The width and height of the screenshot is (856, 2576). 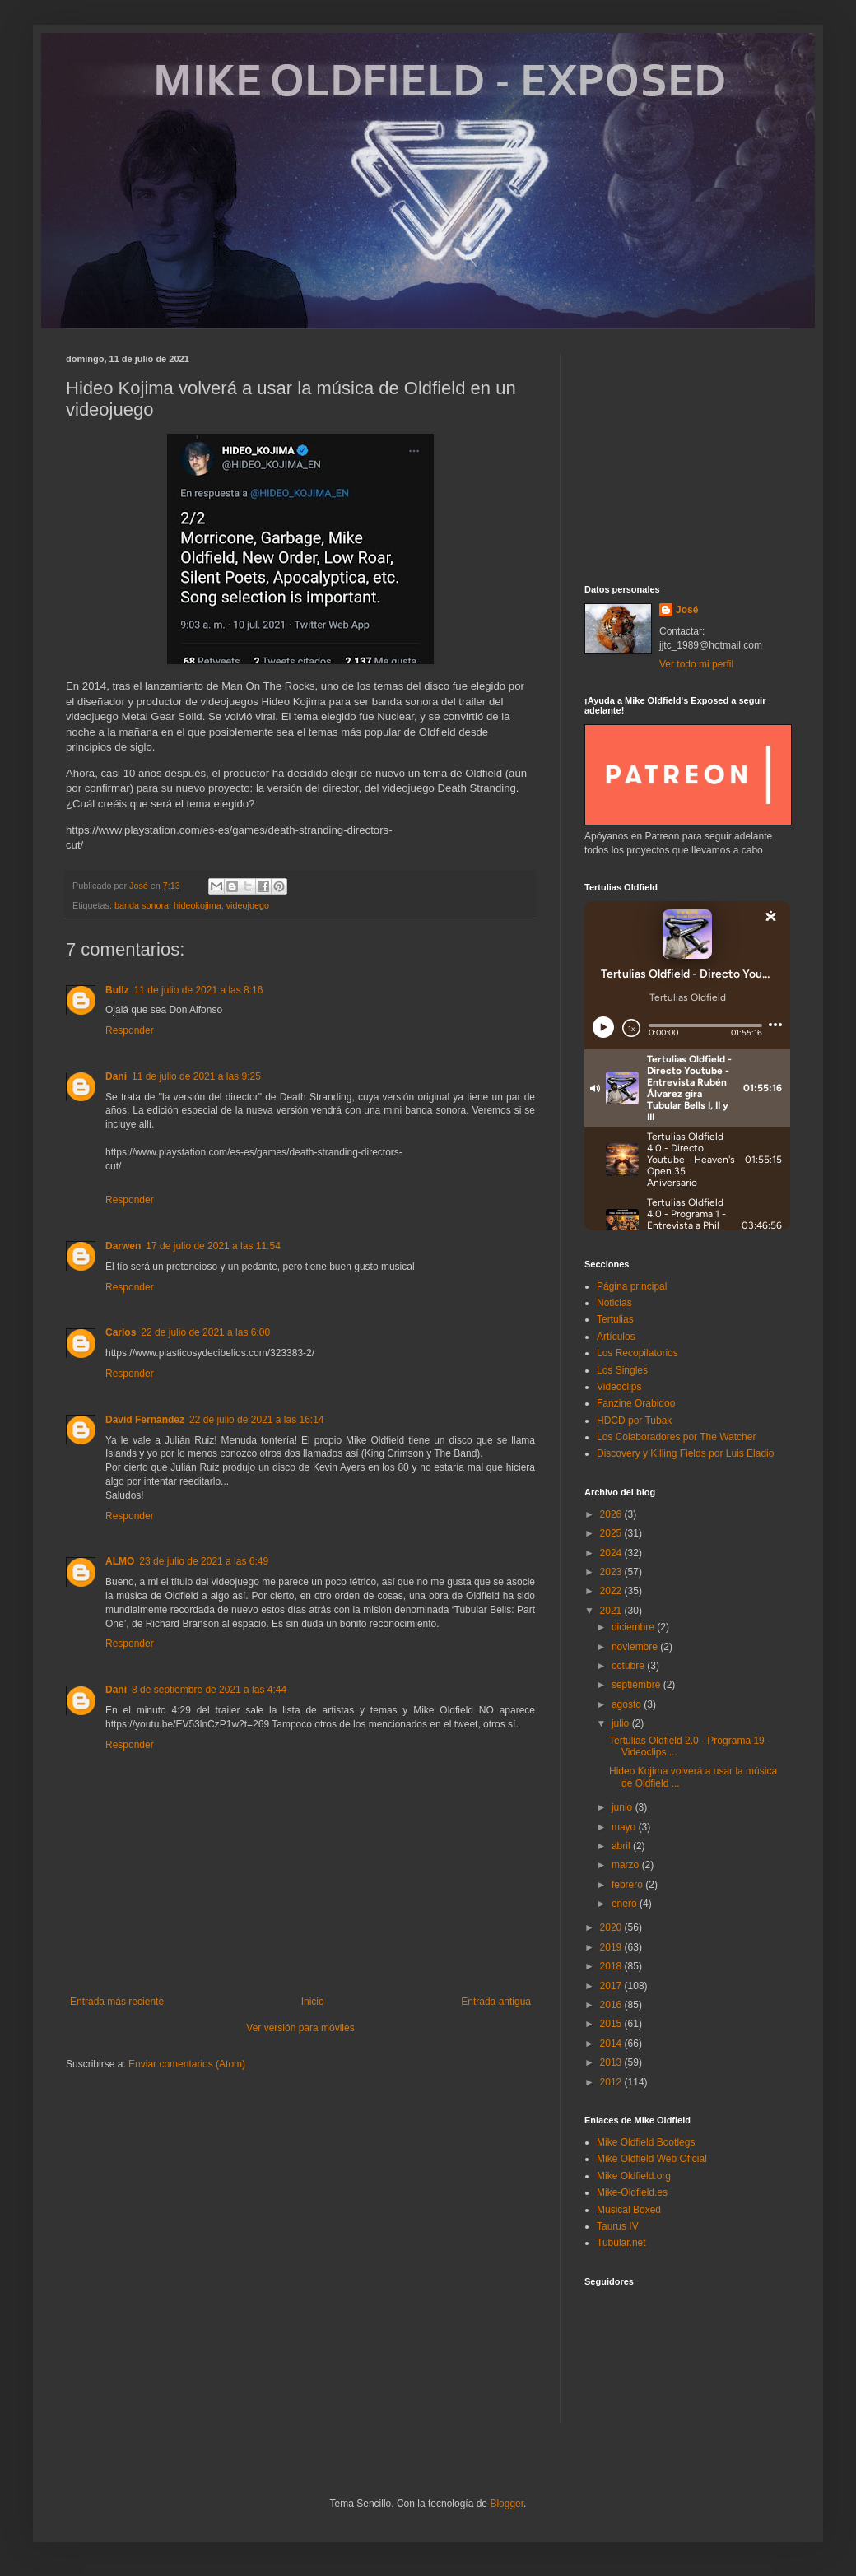 I want to click on 2015, so click(x=612, y=2024).